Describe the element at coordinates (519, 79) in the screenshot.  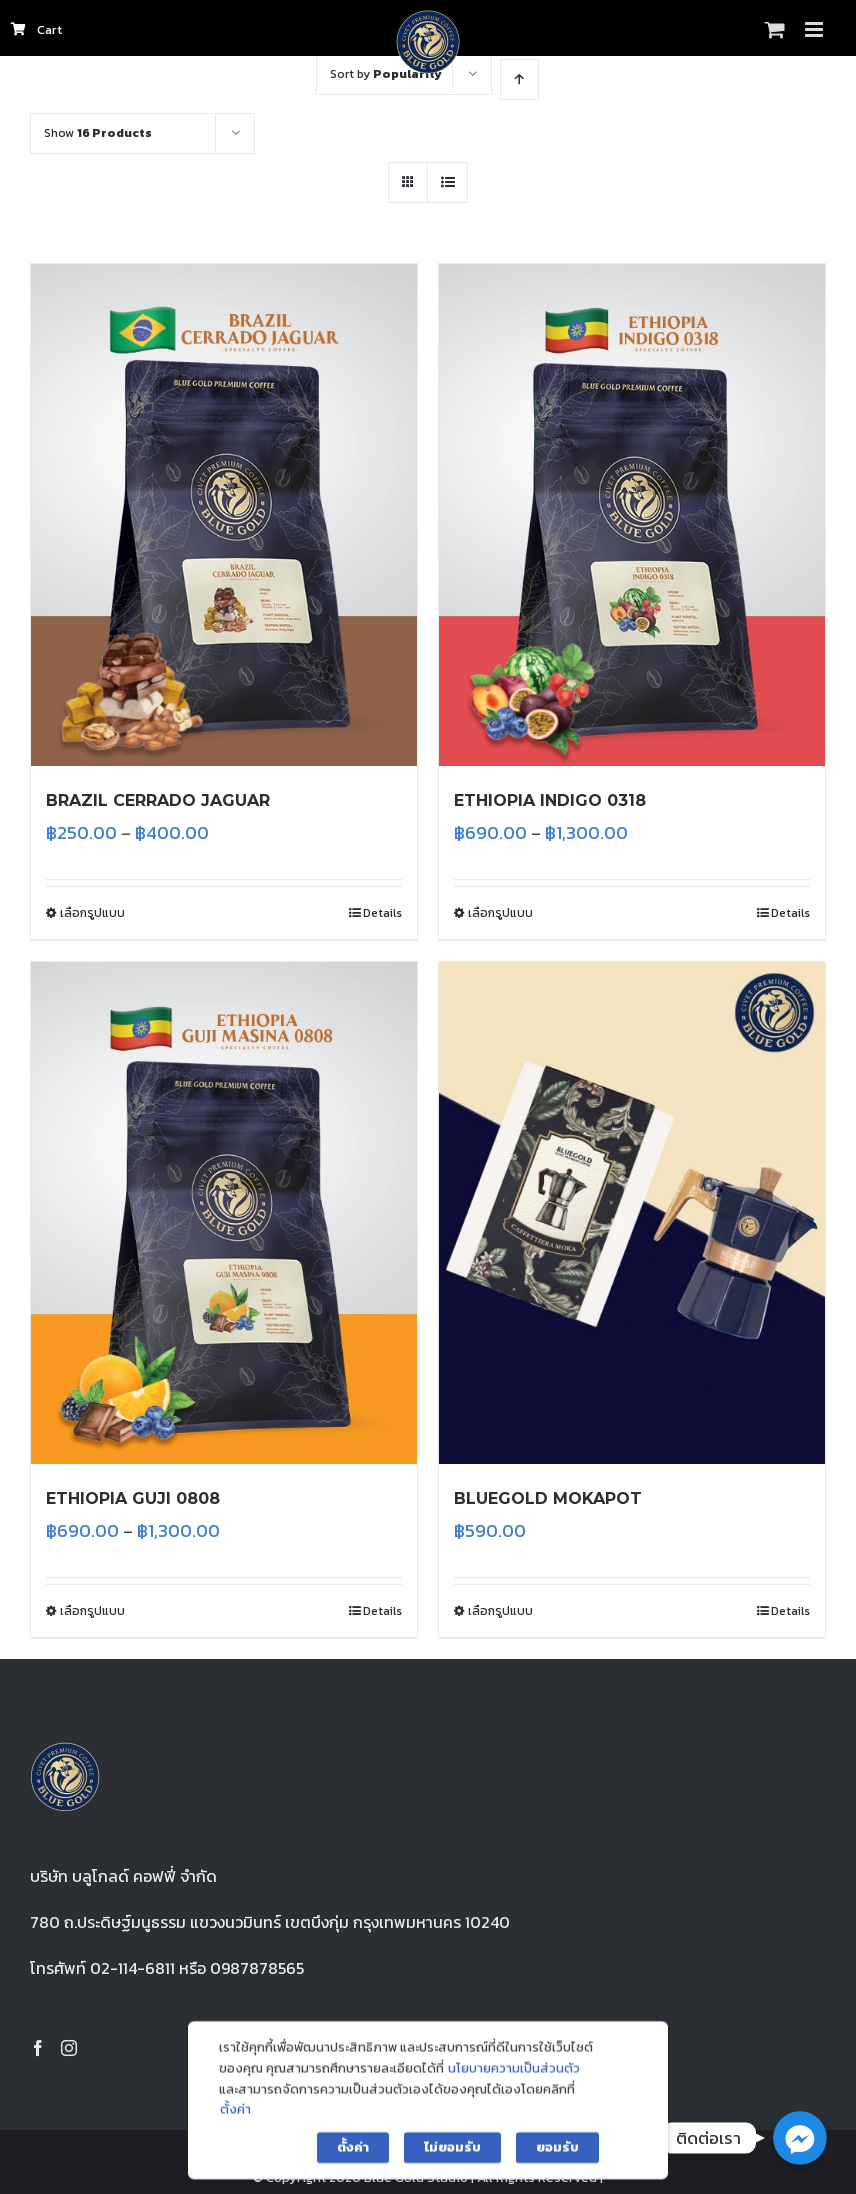
I see `[Ascending order]` at that location.